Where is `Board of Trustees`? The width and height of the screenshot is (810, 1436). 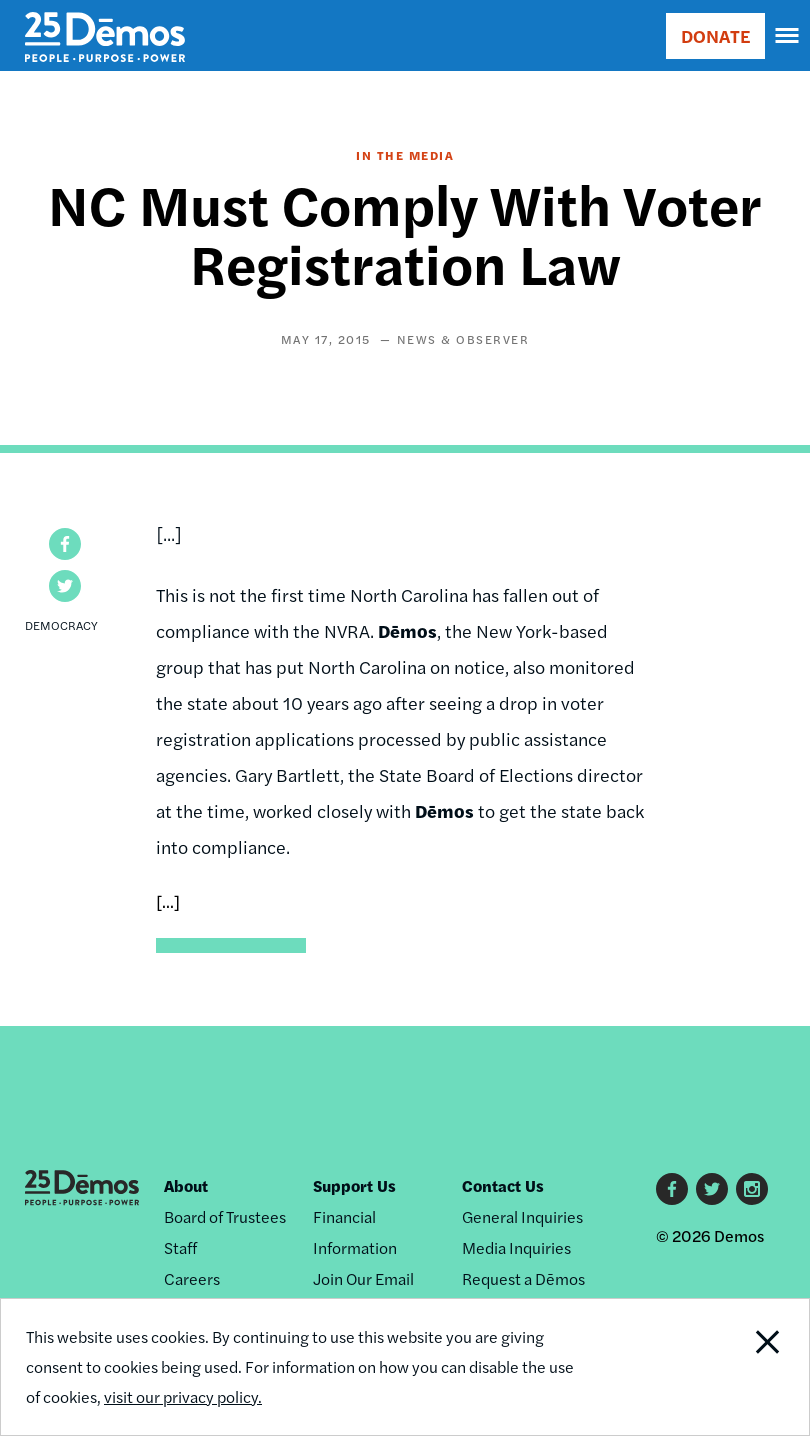 Board of Trustees is located at coordinates (225, 1216).